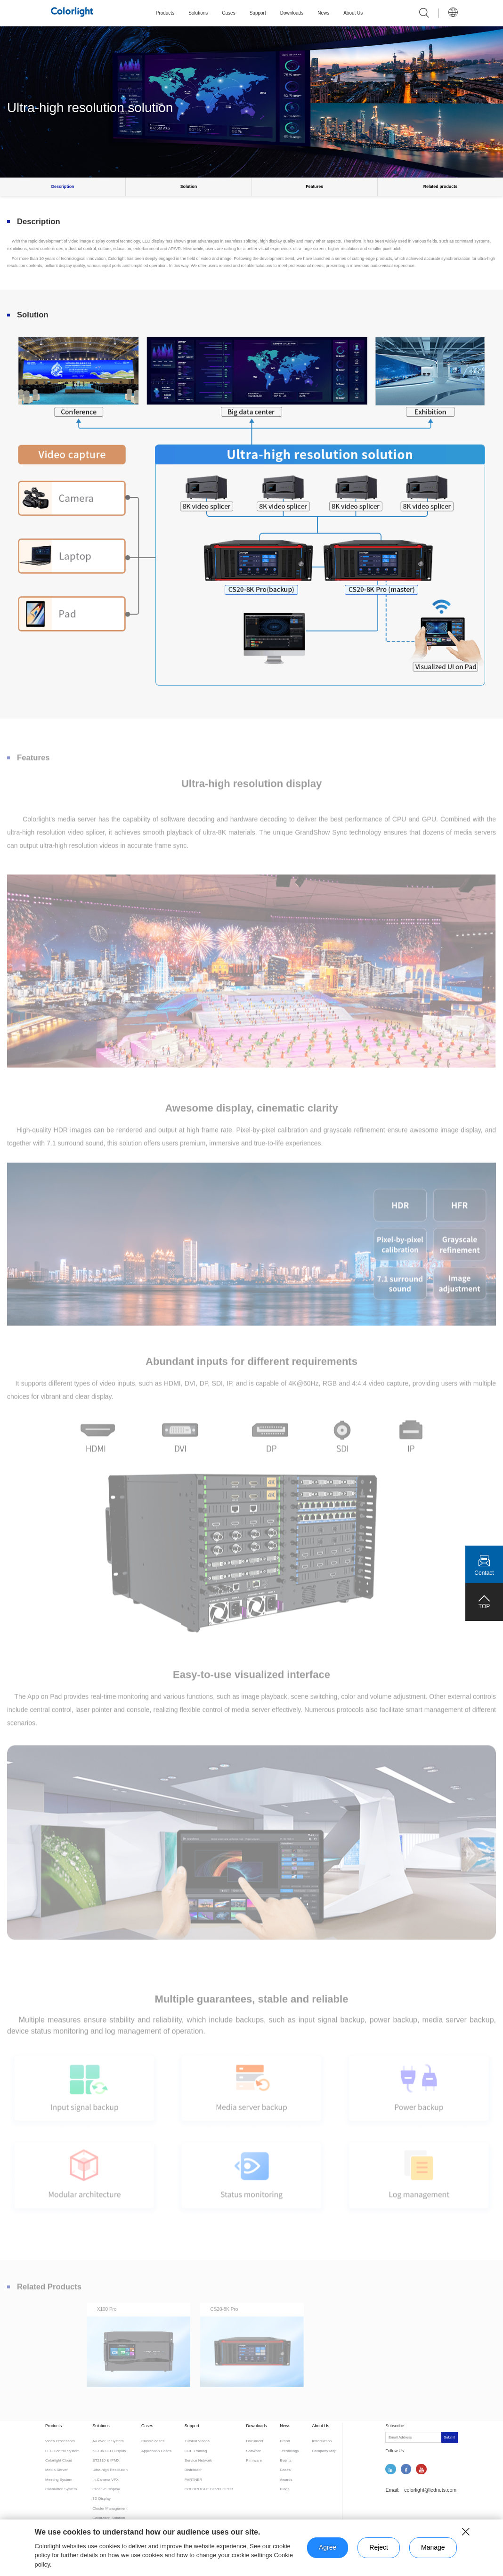 The width and height of the screenshot is (503, 2576). What do you see at coordinates (254, 2441) in the screenshot?
I see `Document` at bounding box center [254, 2441].